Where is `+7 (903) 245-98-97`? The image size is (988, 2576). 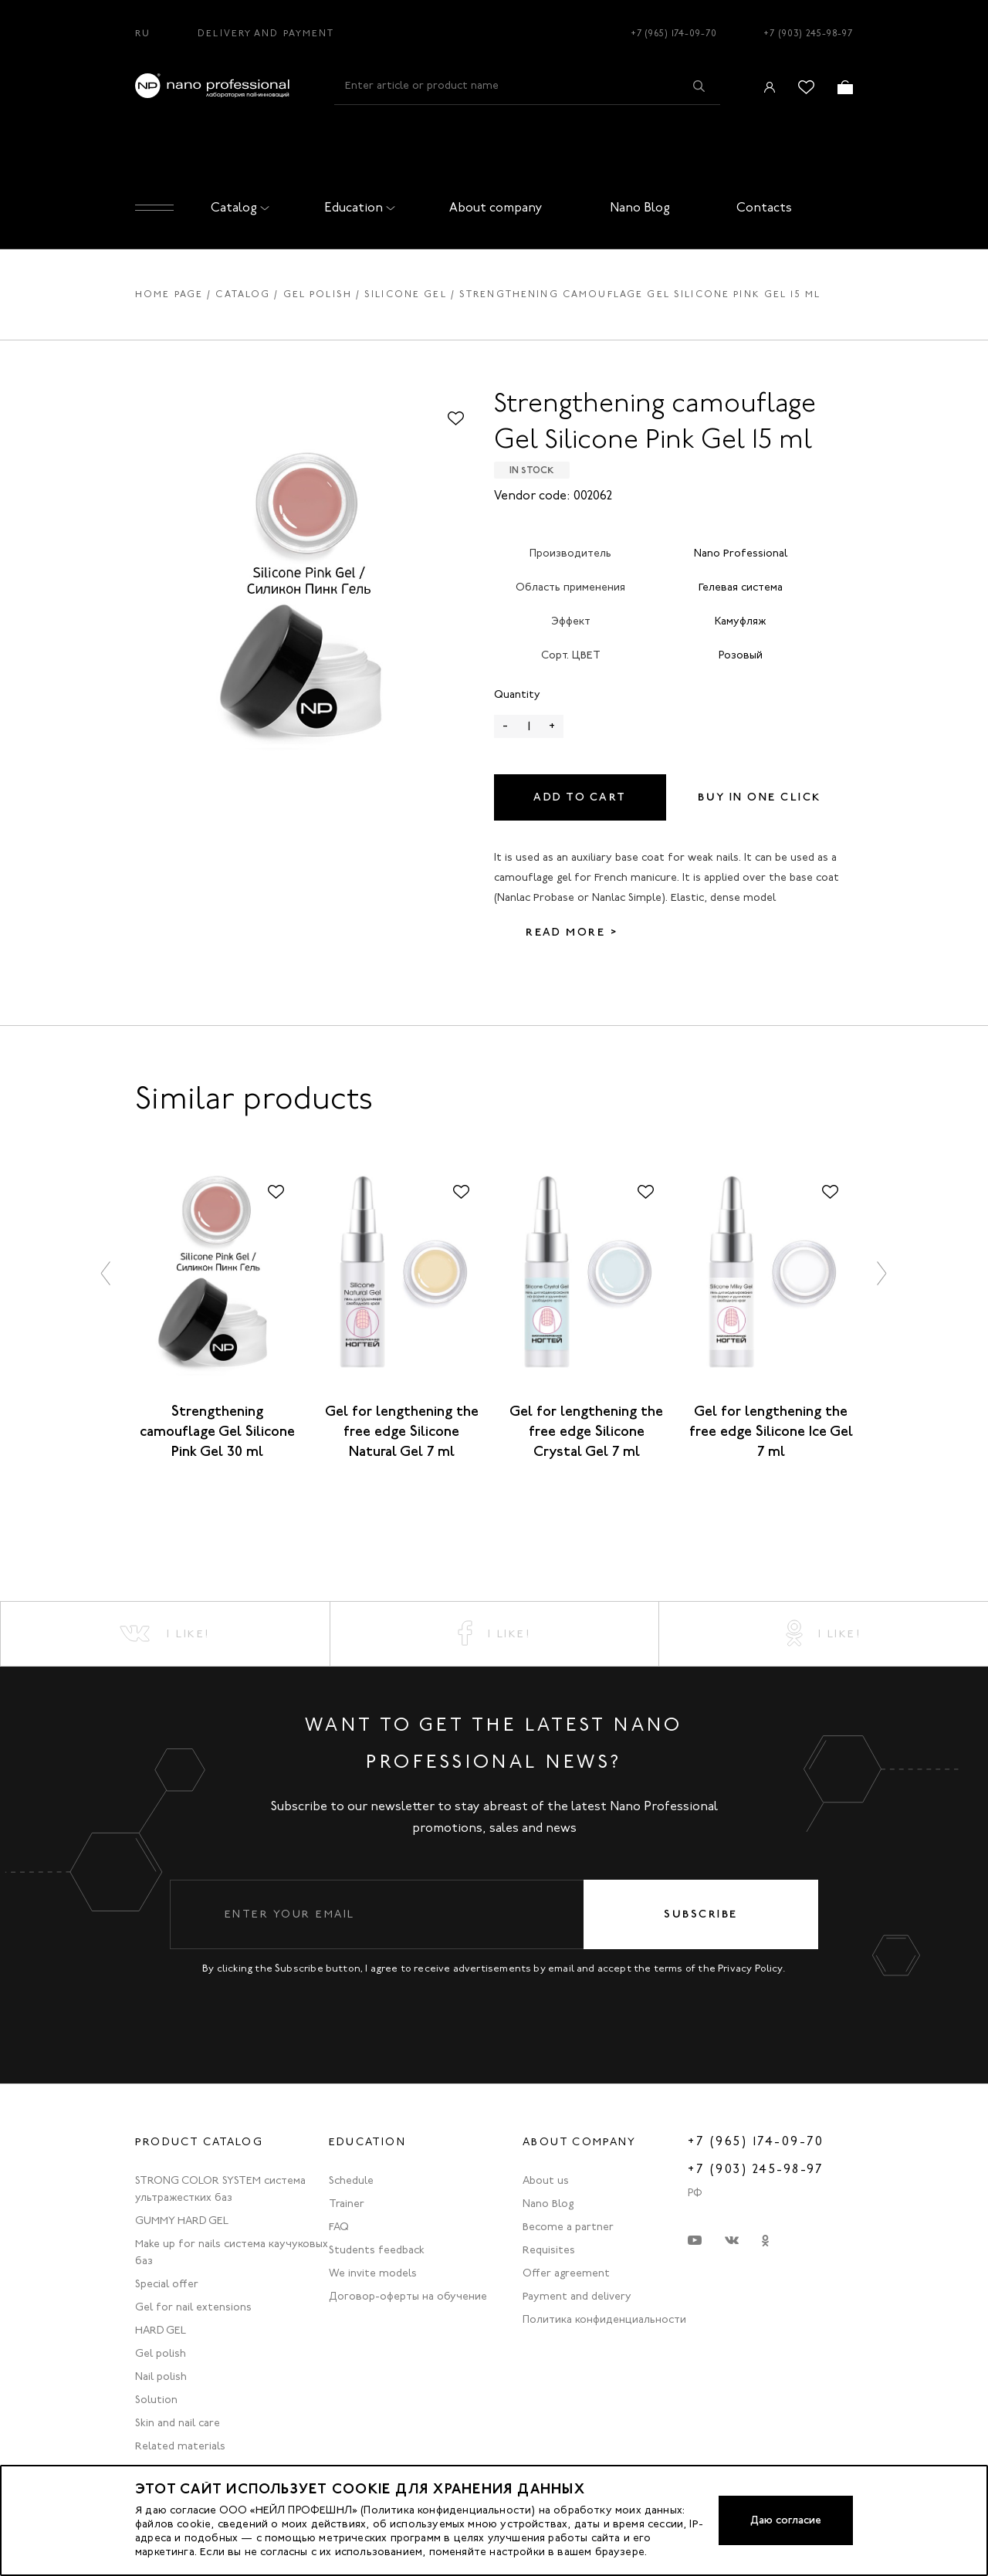 +7 (903) 245-98-97 is located at coordinates (808, 33).